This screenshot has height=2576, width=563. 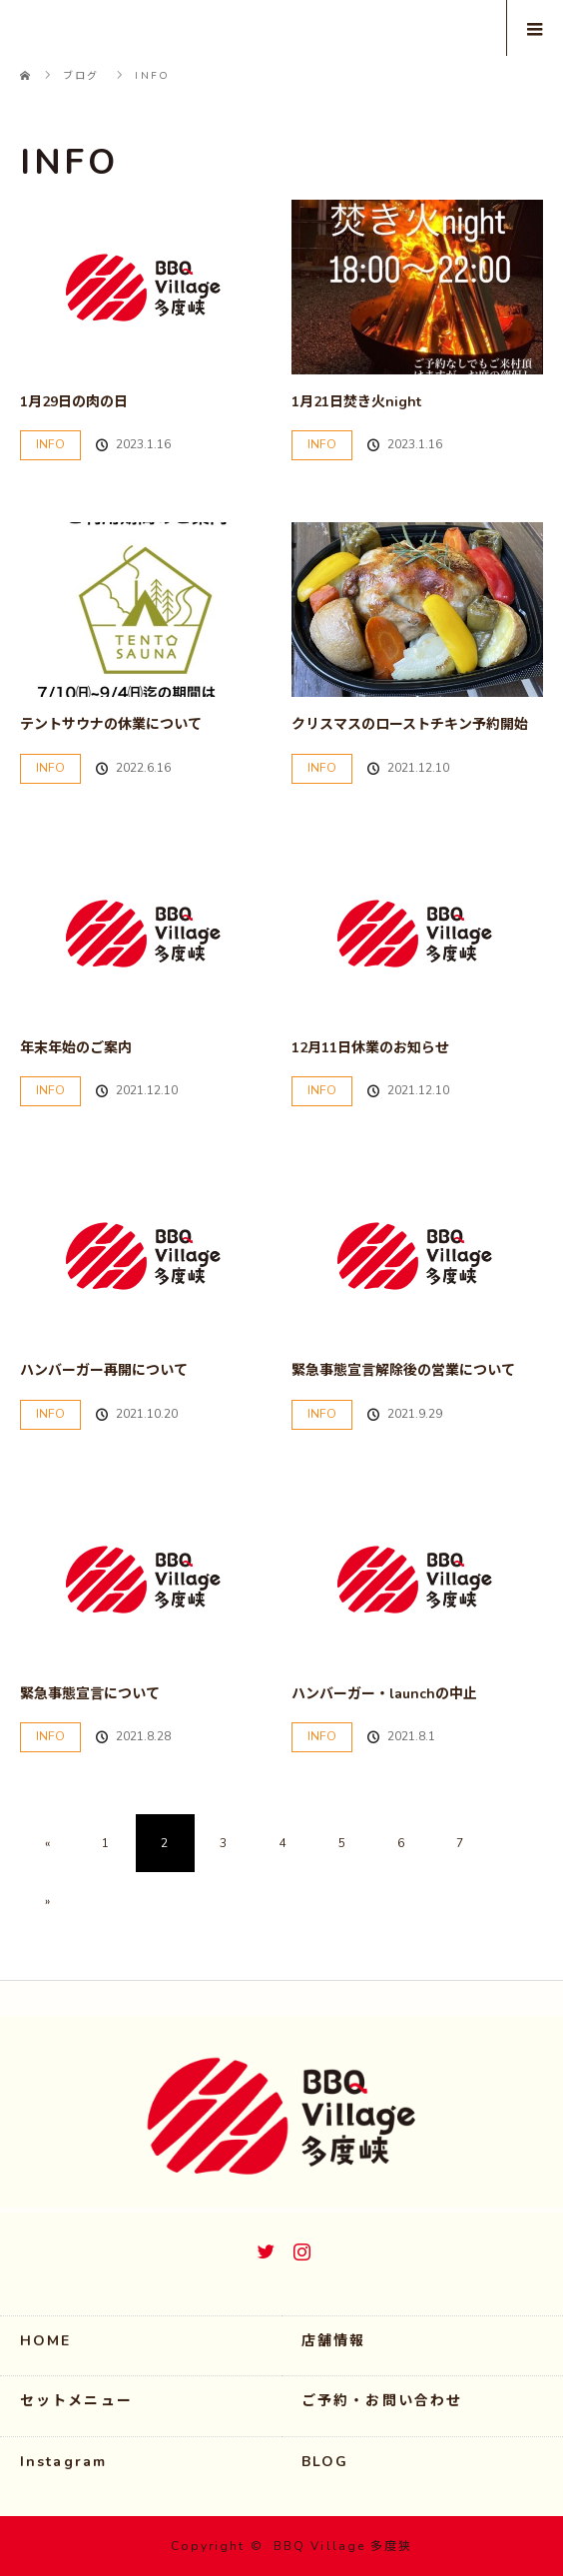 What do you see at coordinates (264, 2247) in the screenshot?
I see `Twitter` at bounding box center [264, 2247].